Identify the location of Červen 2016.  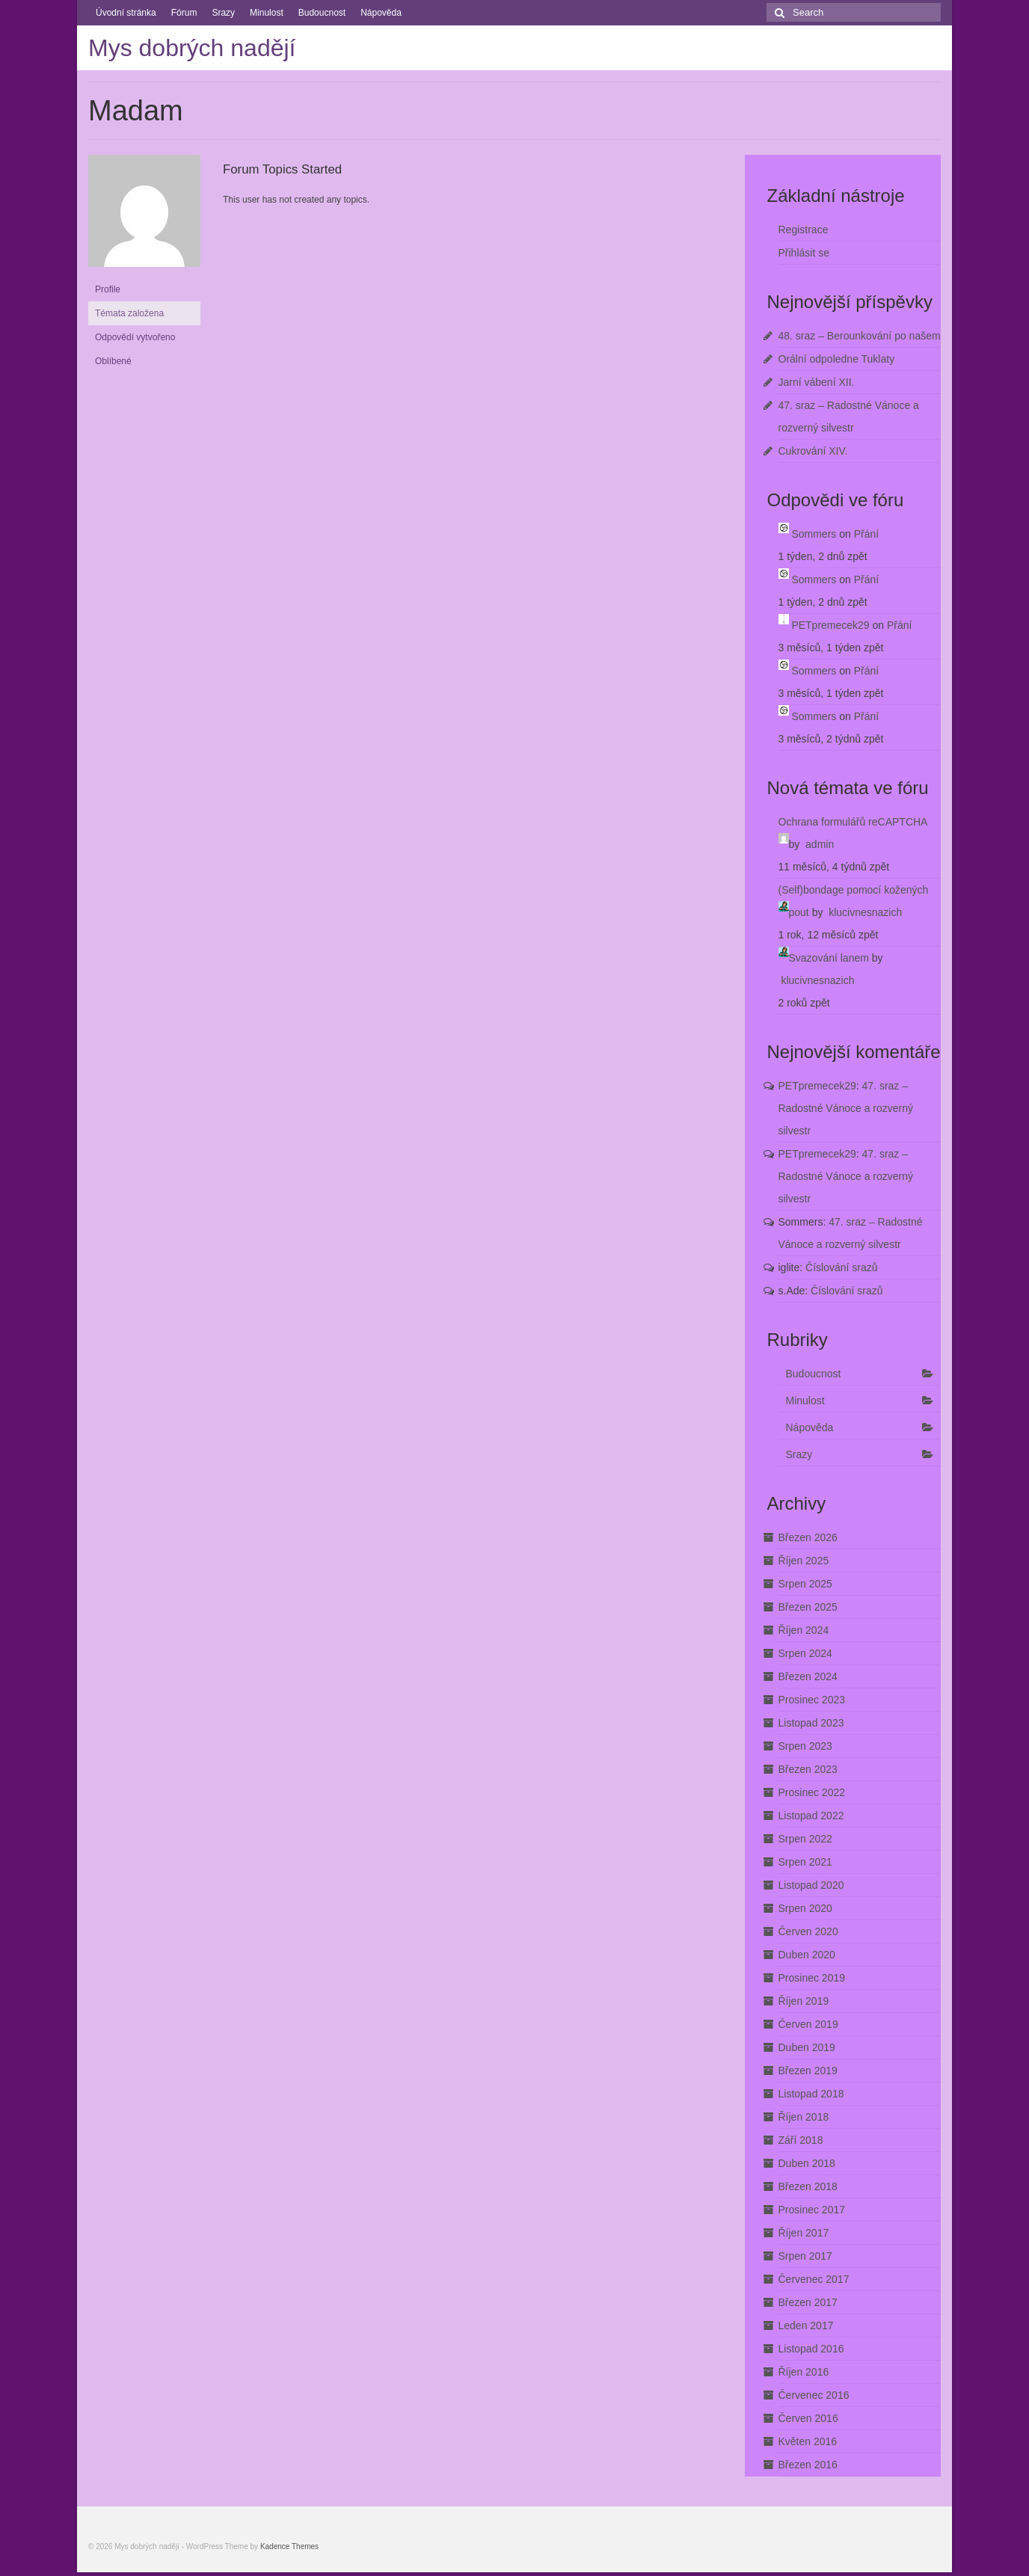
(808, 2418).